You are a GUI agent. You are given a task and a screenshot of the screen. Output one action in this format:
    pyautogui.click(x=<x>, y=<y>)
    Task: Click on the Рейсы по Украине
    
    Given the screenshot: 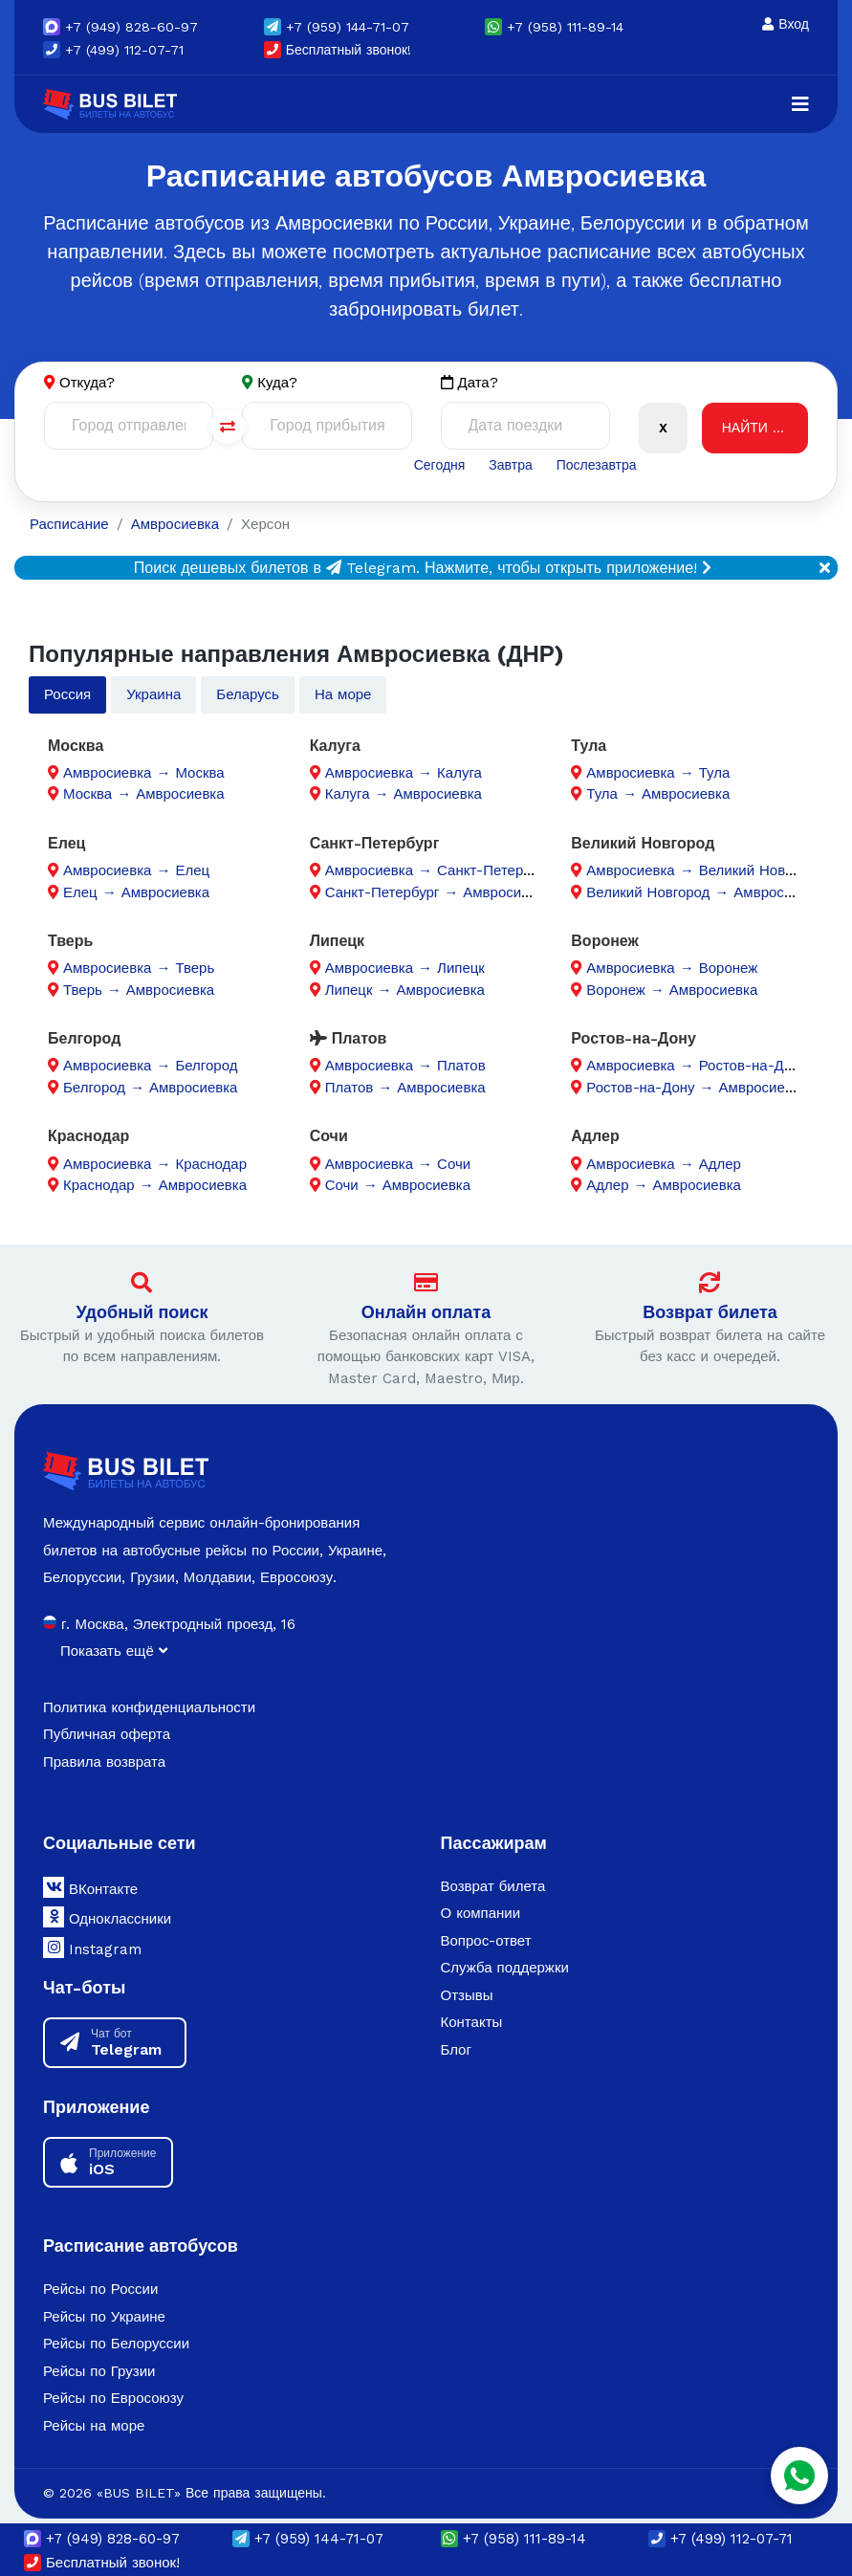 What is the action you would take?
    pyautogui.click(x=104, y=2316)
    